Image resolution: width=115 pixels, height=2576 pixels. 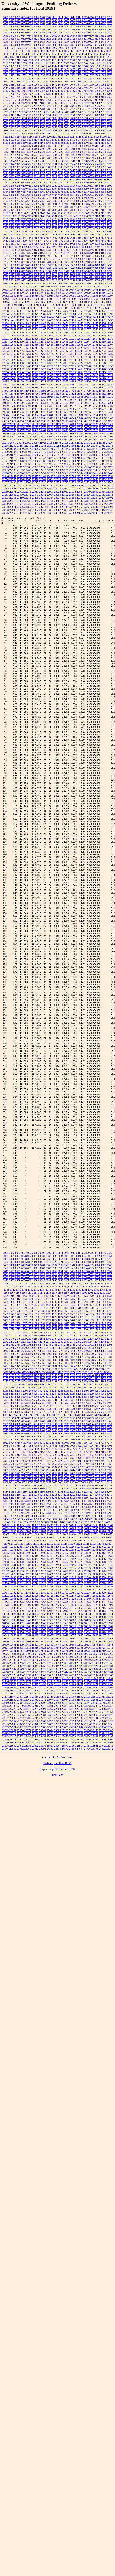 What do you see at coordinates (54, 268) in the screenshot?
I see `8464` at bounding box center [54, 268].